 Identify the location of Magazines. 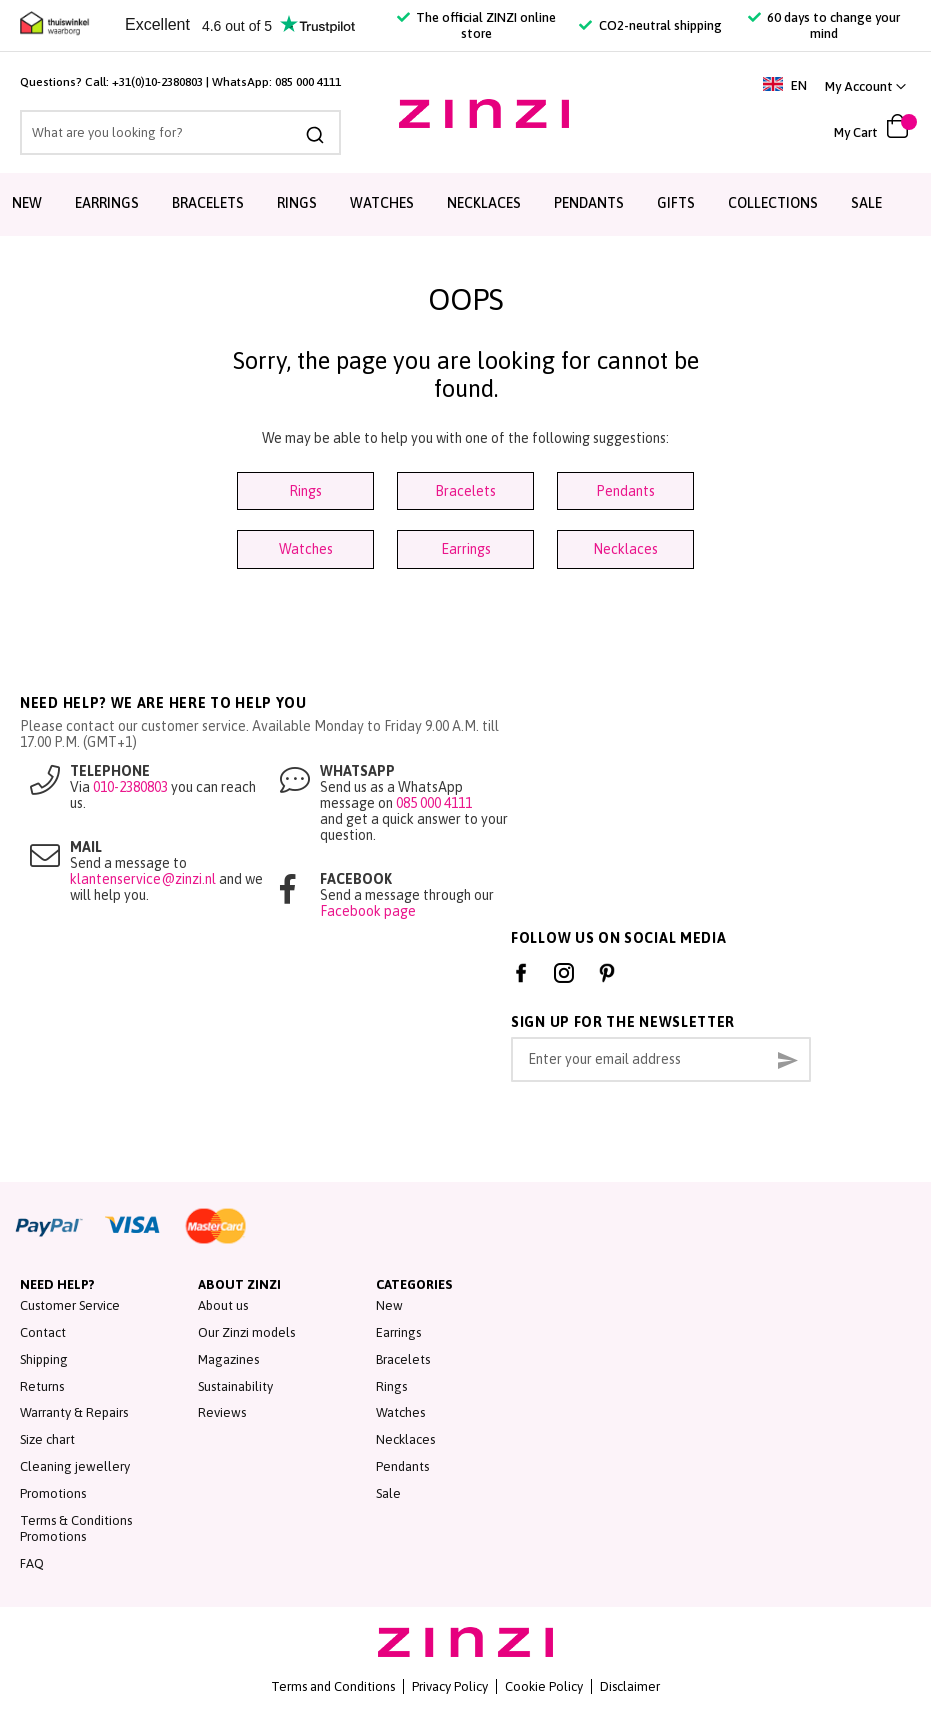
(228, 1359).